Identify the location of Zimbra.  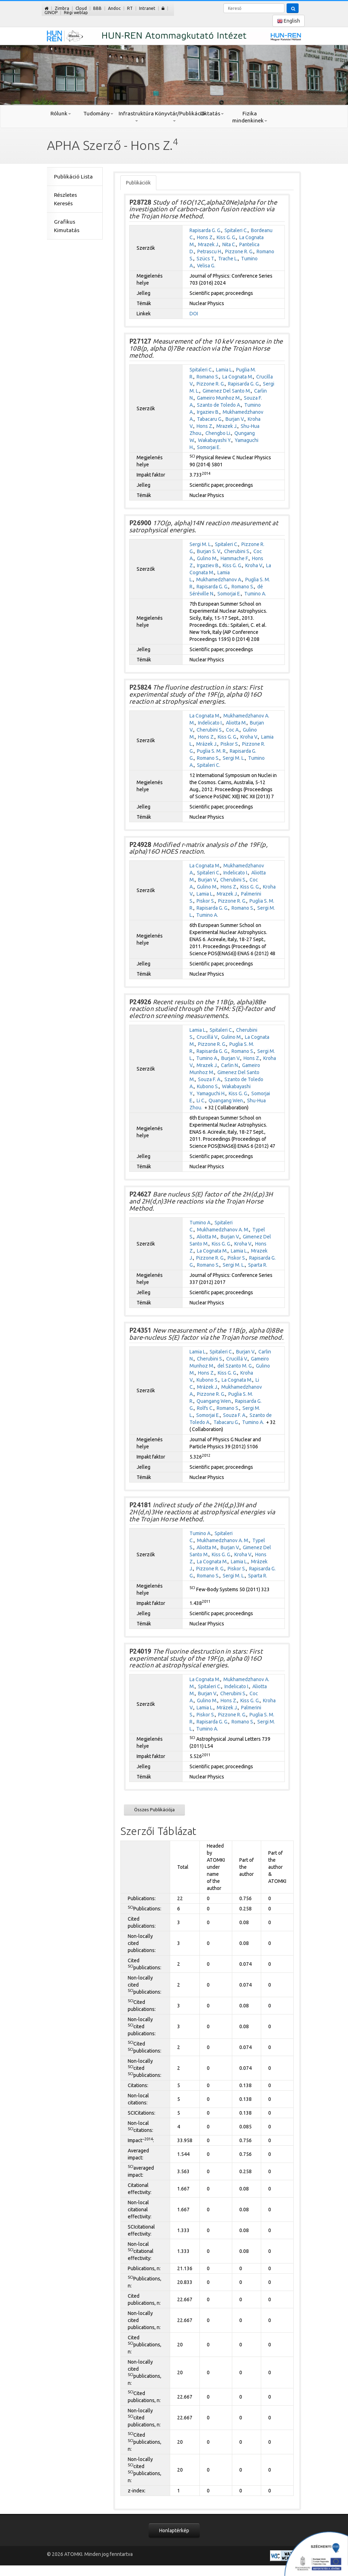
(62, 8).